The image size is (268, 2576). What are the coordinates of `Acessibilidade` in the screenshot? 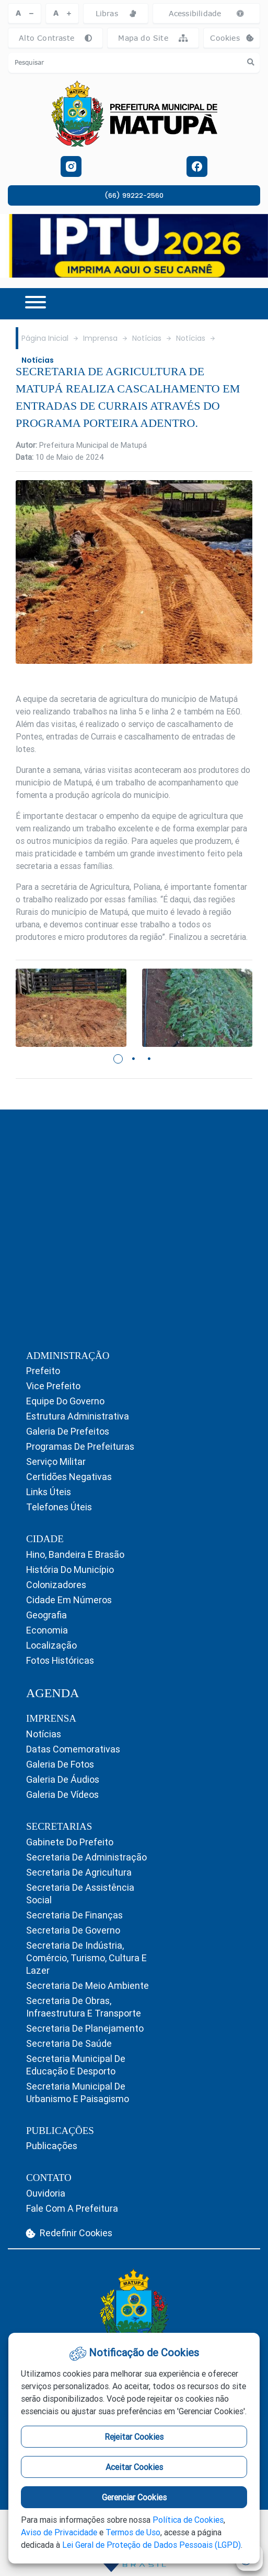 It's located at (206, 13).